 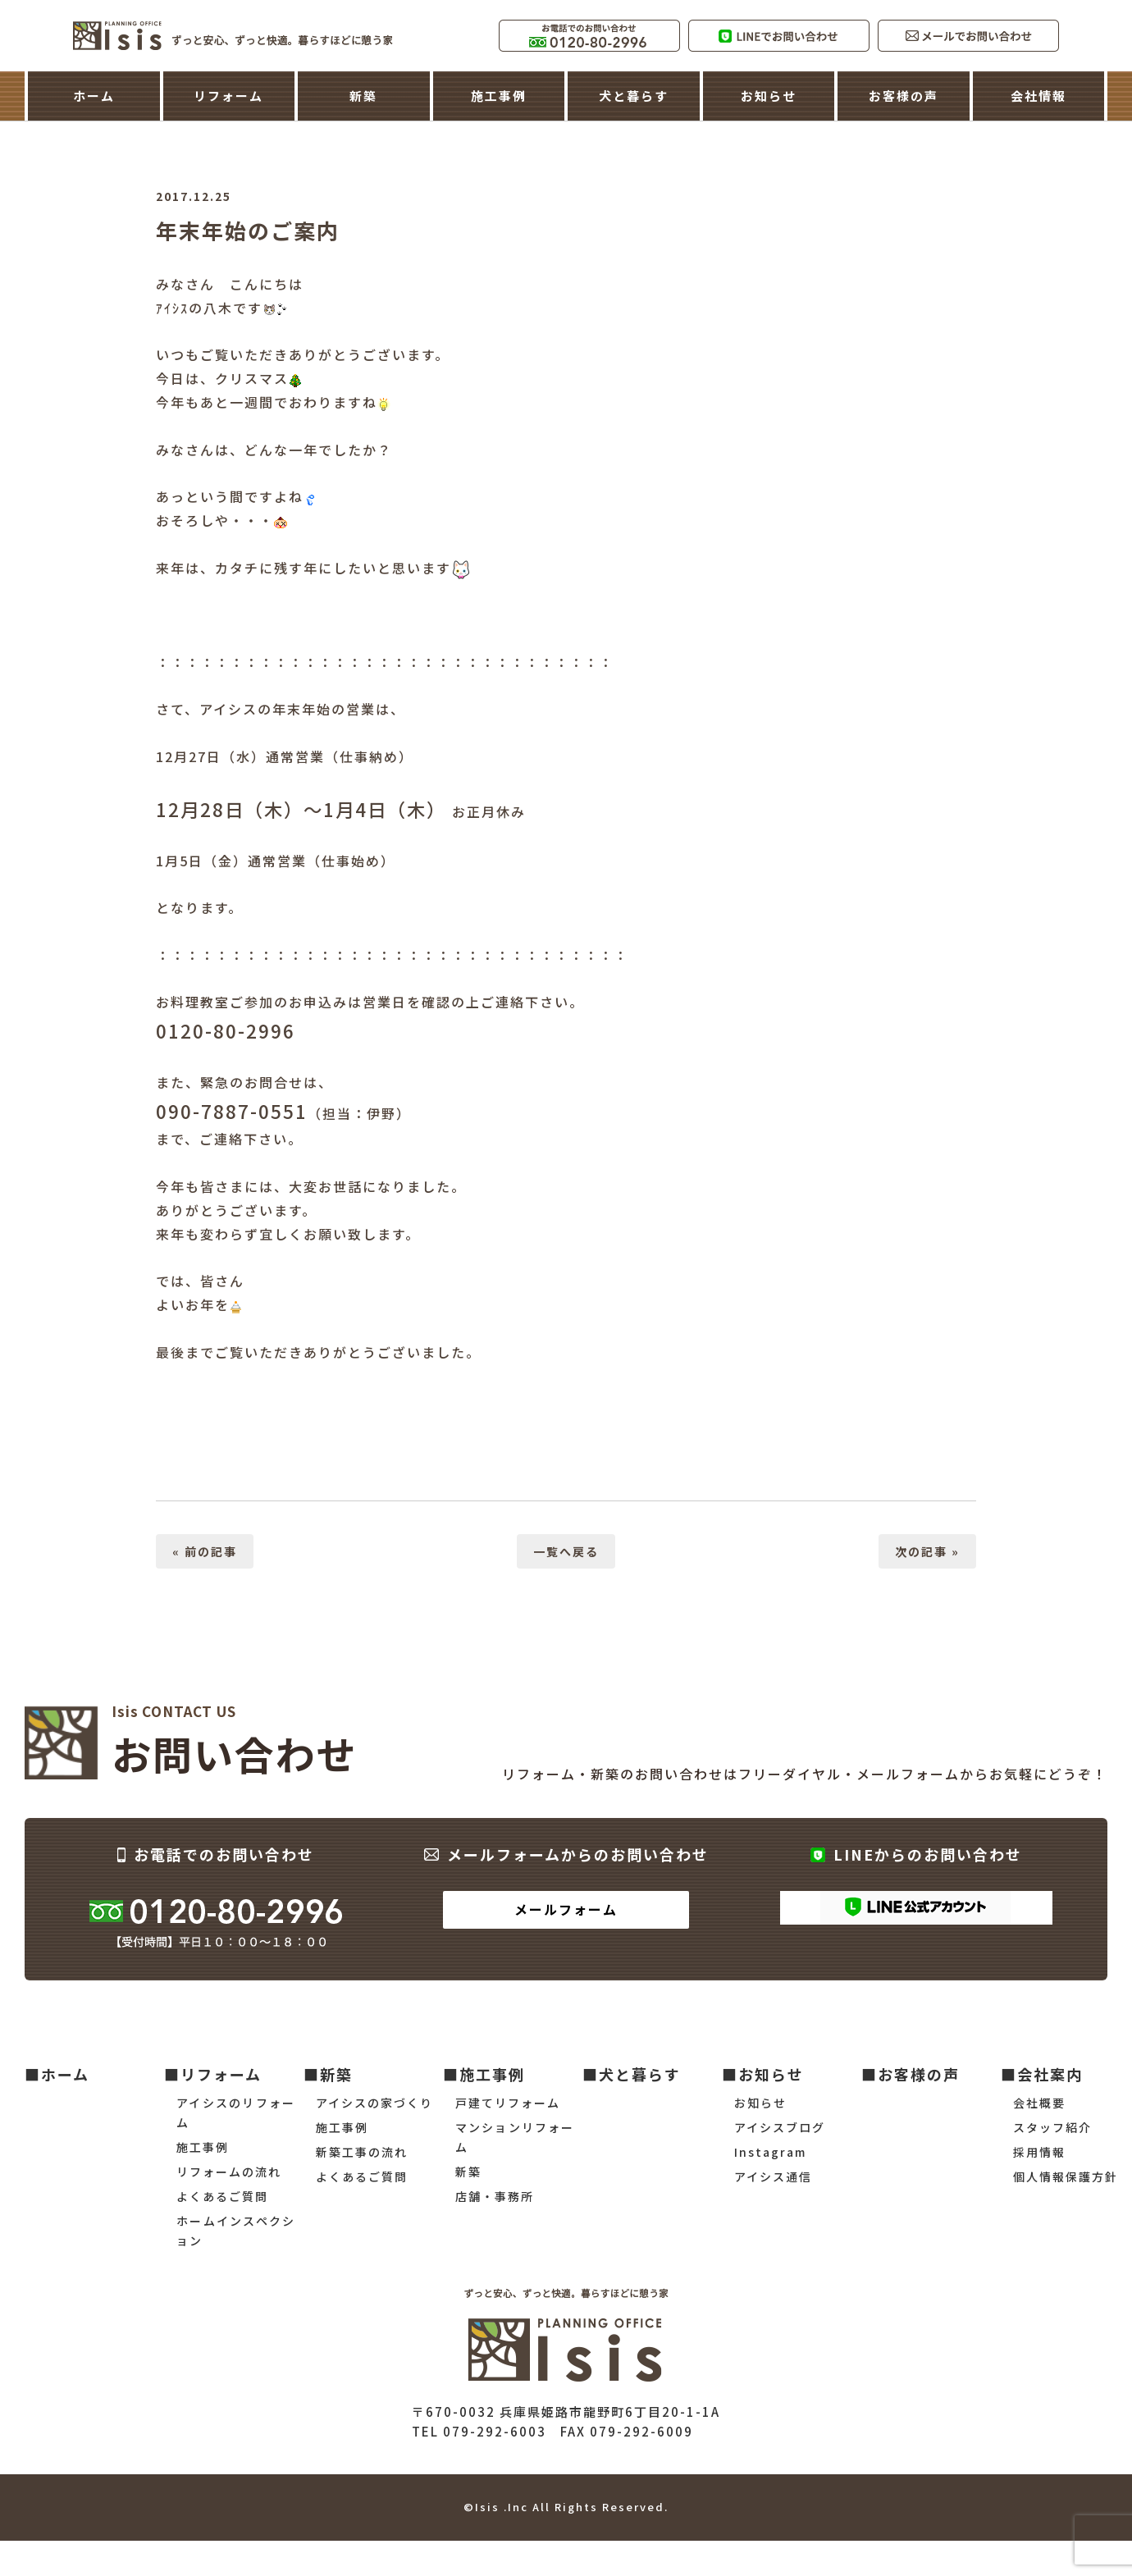 I want to click on リフォームの流れ, so click(x=228, y=2171).